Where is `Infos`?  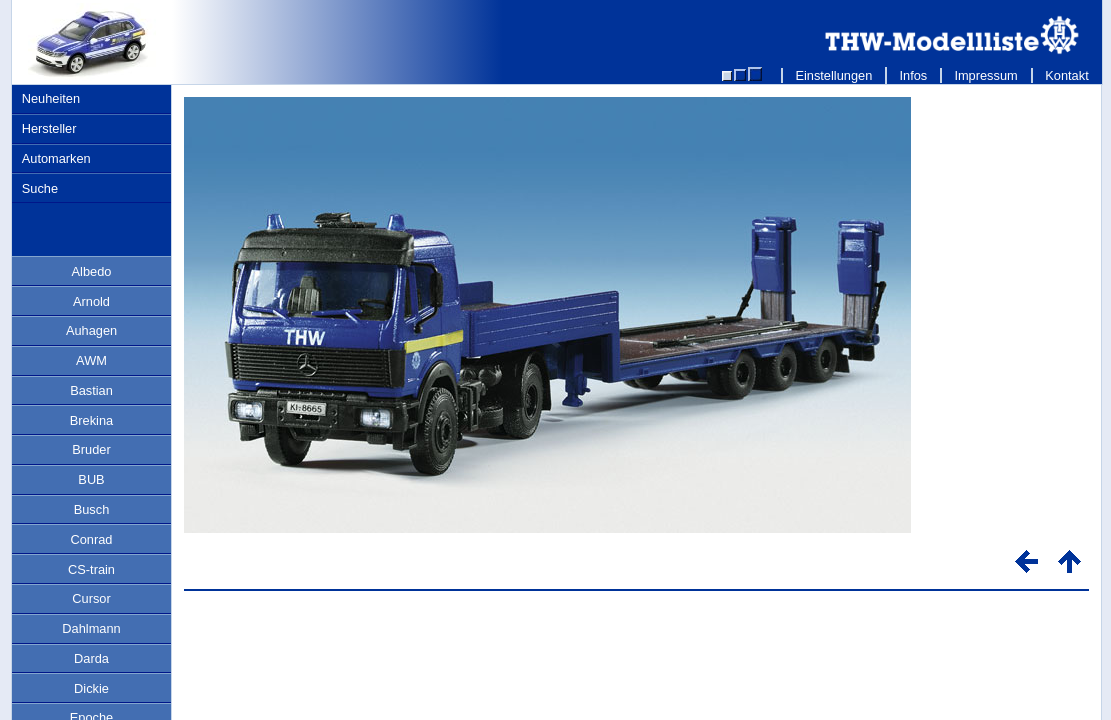 Infos is located at coordinates (913, 75).